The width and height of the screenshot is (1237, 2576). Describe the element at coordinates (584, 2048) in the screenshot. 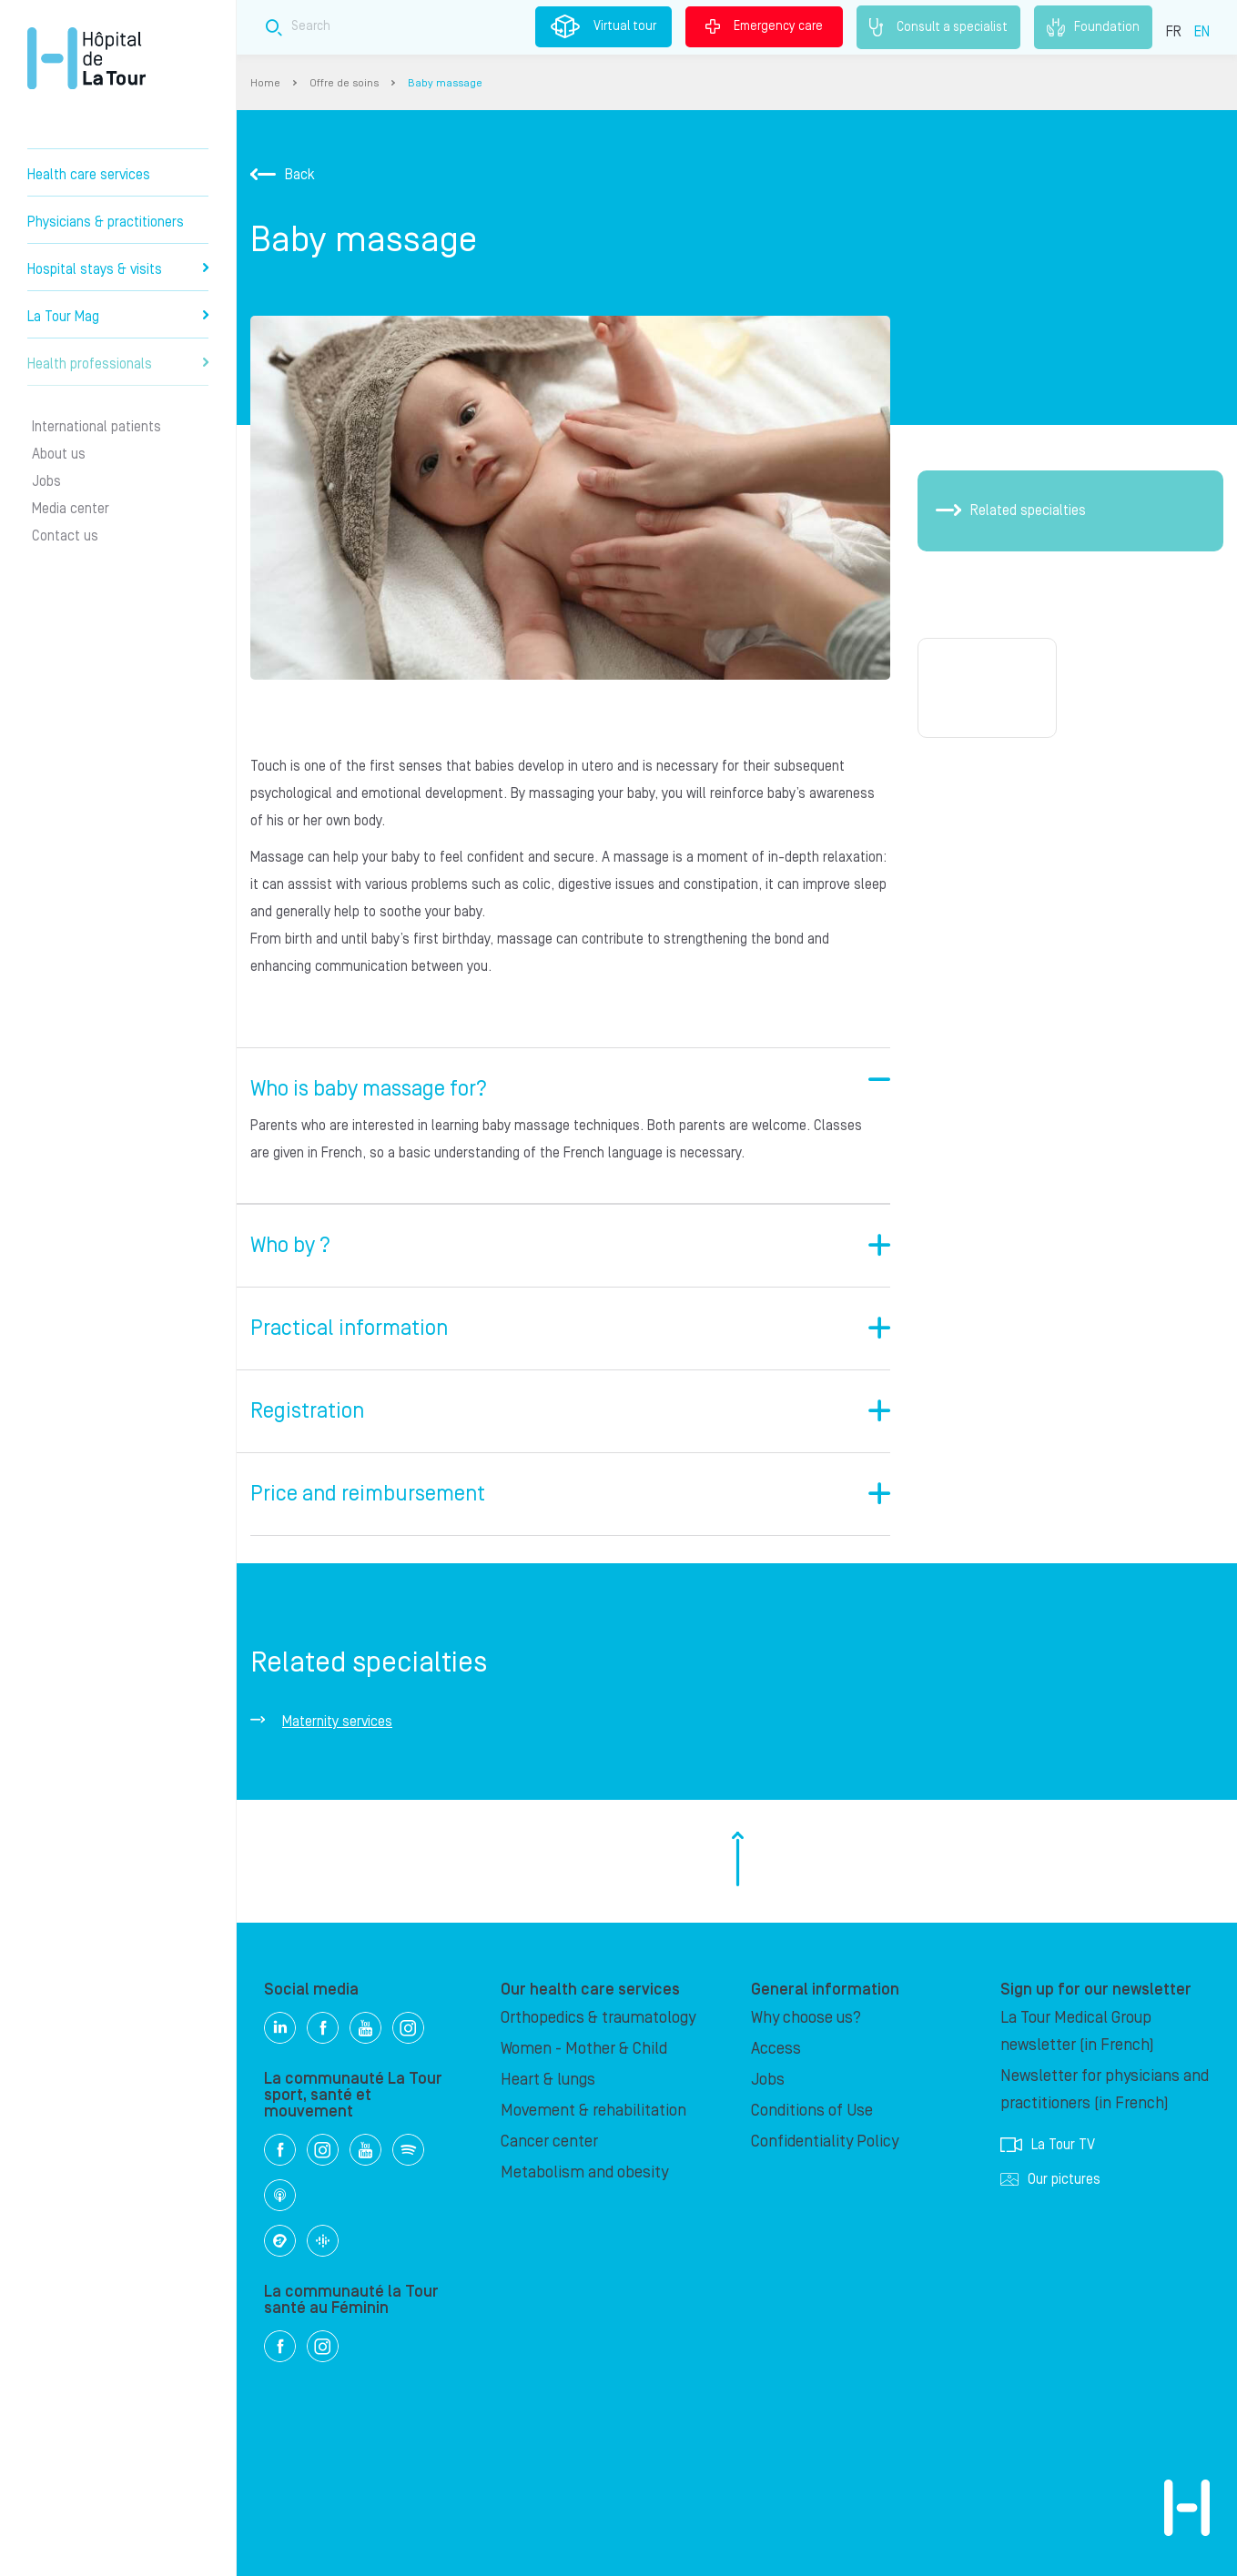

I see `Women - Mother & Child` at that location.